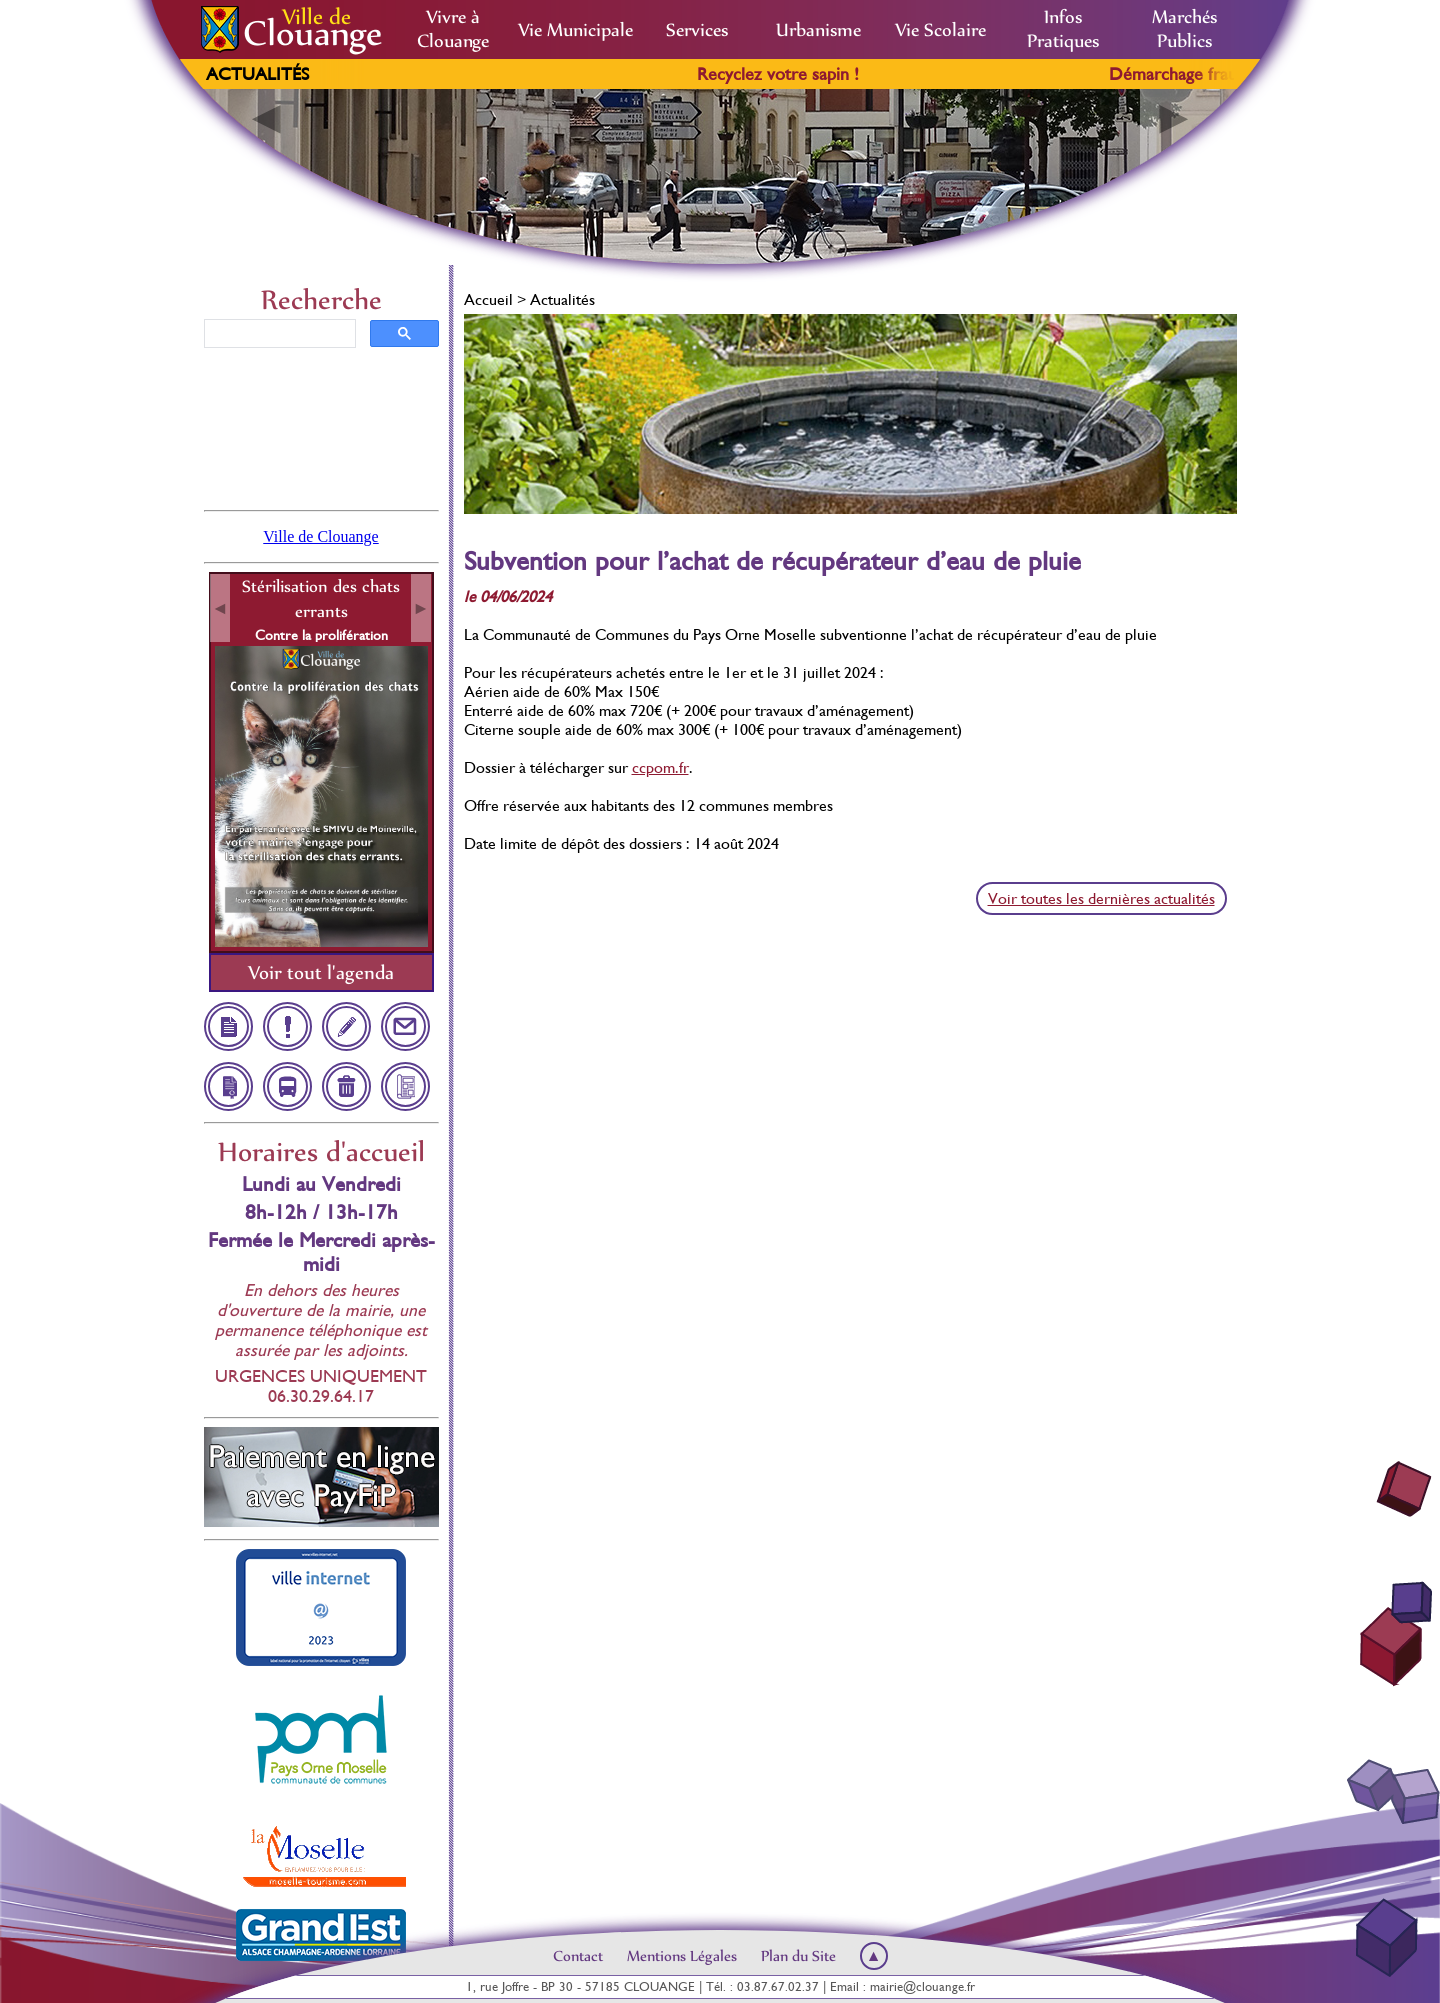 The width and height of the screenshot is (1440, 2003). What do you see at coordinates (798, 1956) in the screenshot?
I see `Plan du Site` at bounding box center [798, 1956].